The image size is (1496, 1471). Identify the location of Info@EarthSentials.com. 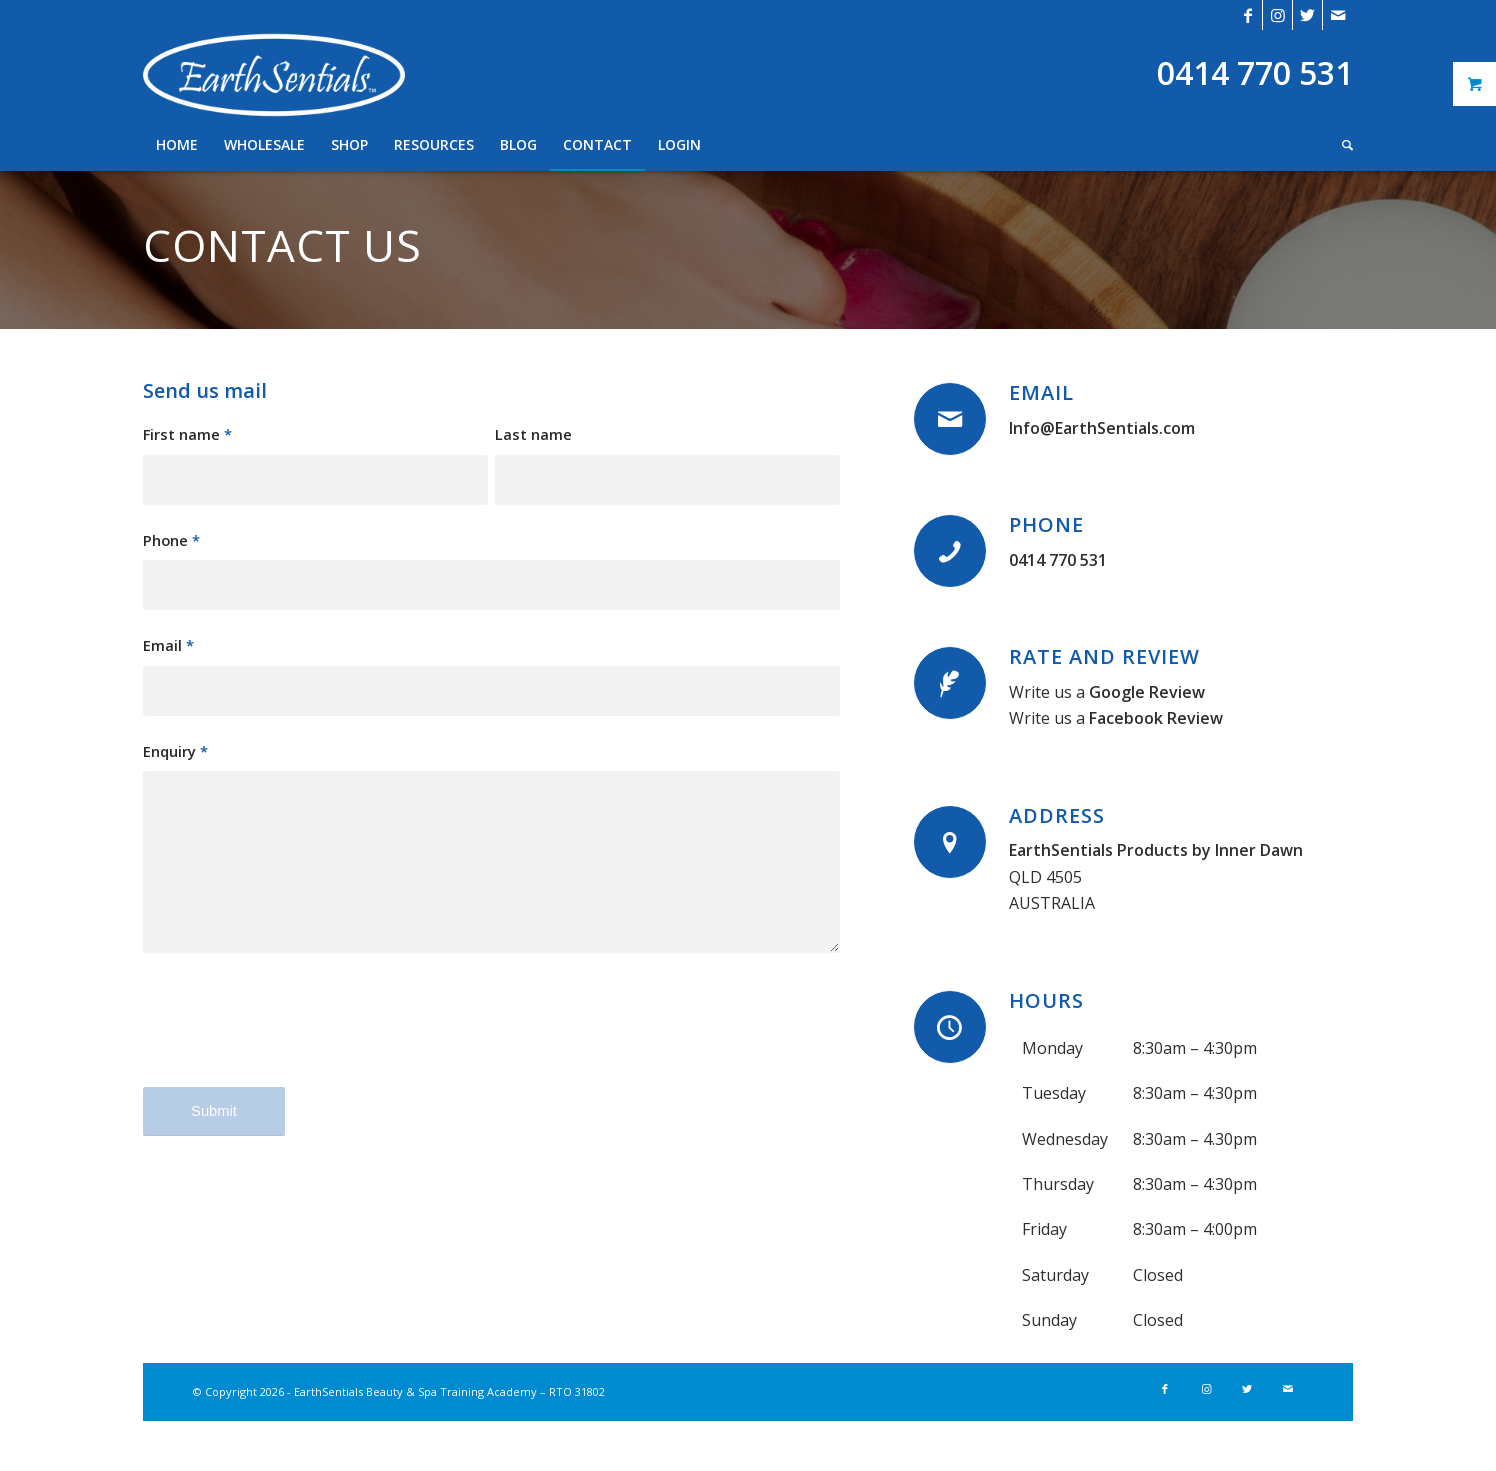
(1102, 428).